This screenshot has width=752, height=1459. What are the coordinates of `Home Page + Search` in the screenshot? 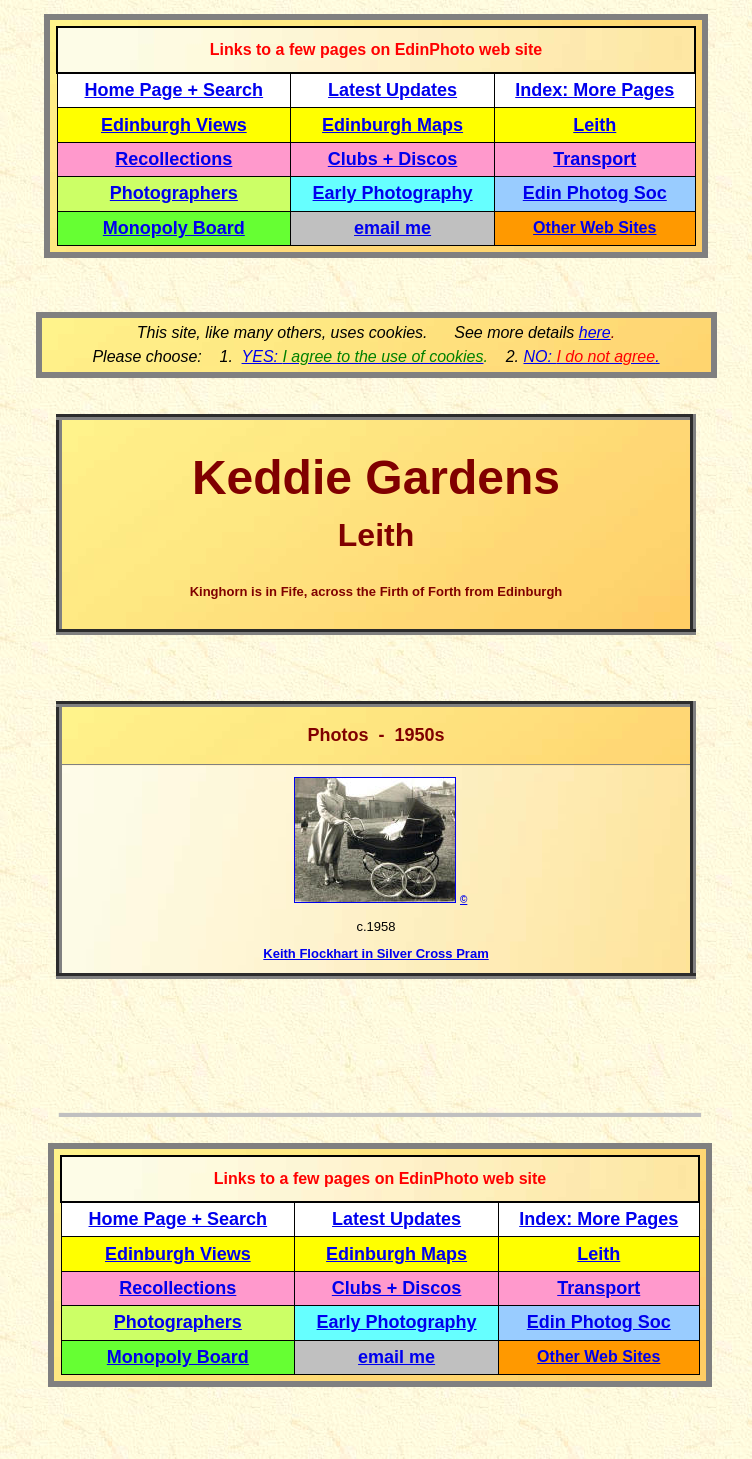 It's located at (174, 90).